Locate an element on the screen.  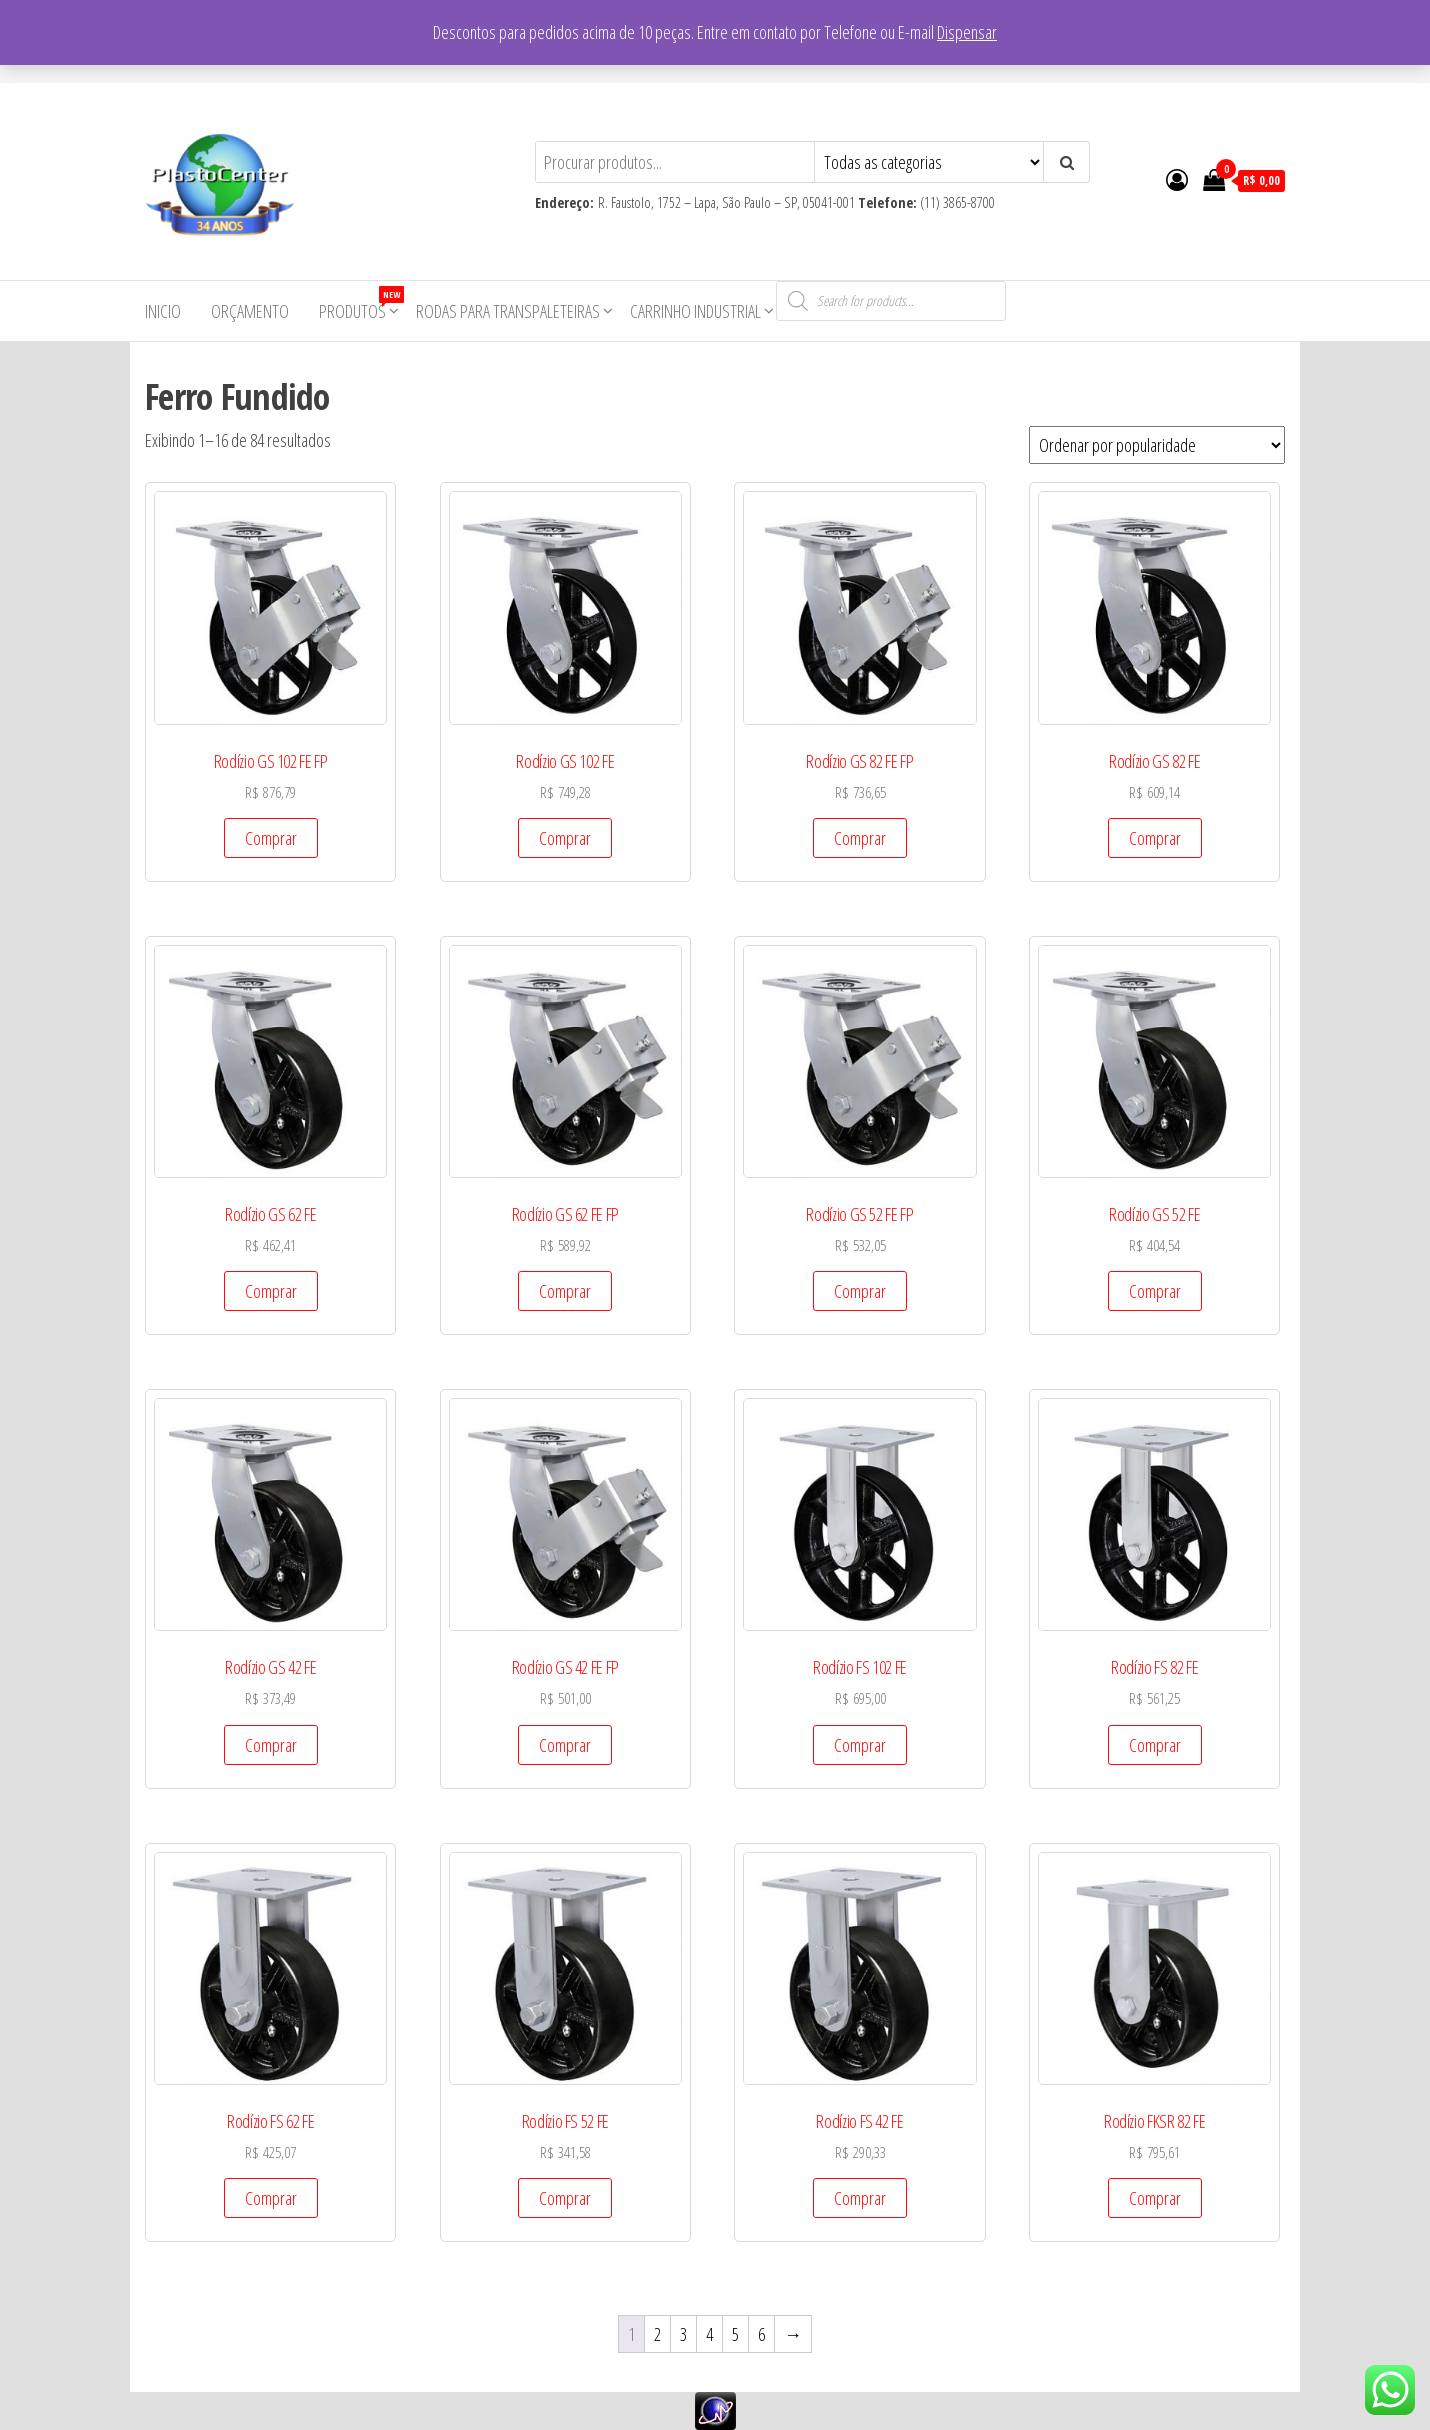
Orçamento is located at coordinates (250, 311).